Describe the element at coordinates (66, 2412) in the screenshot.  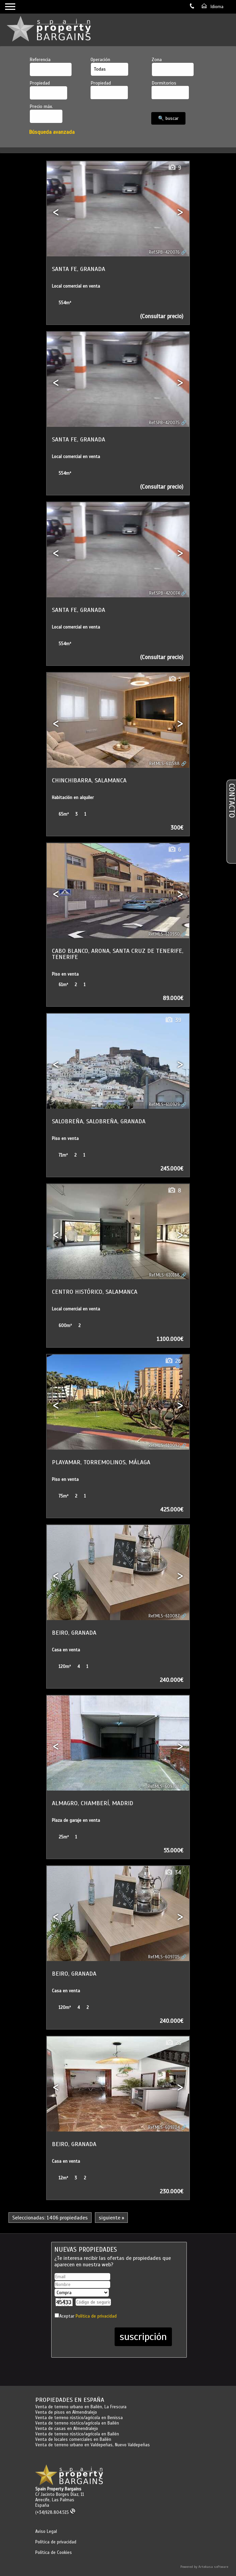
I see `Venta de pisos en Almendralejo` at that location.